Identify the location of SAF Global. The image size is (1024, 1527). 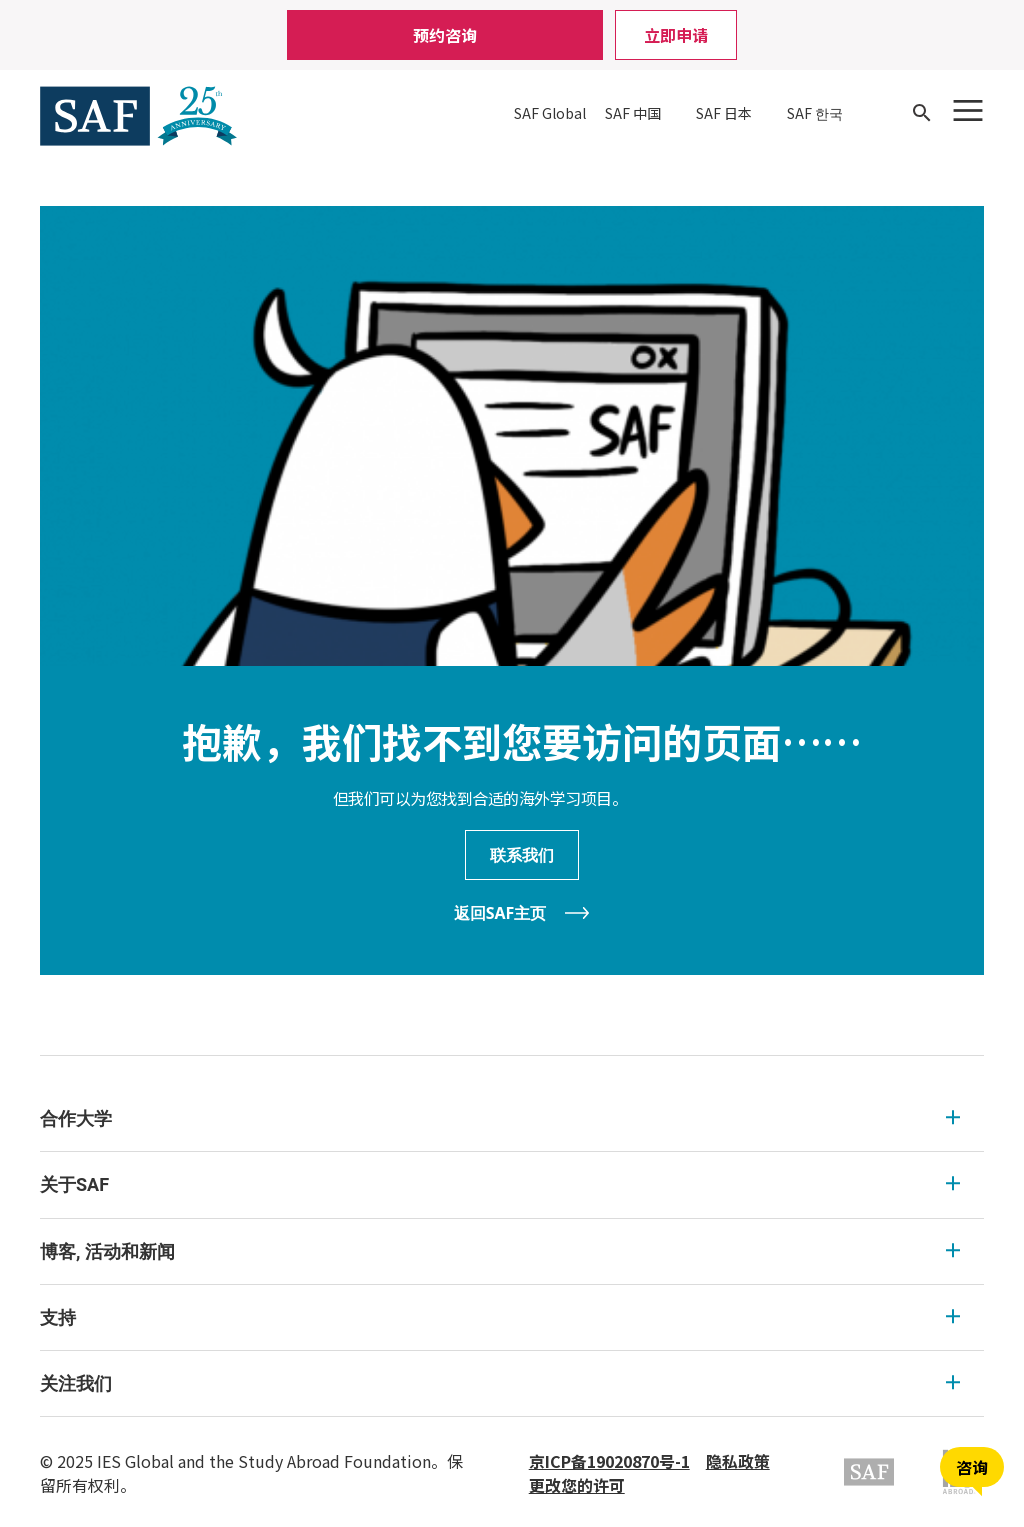
(550, 113).